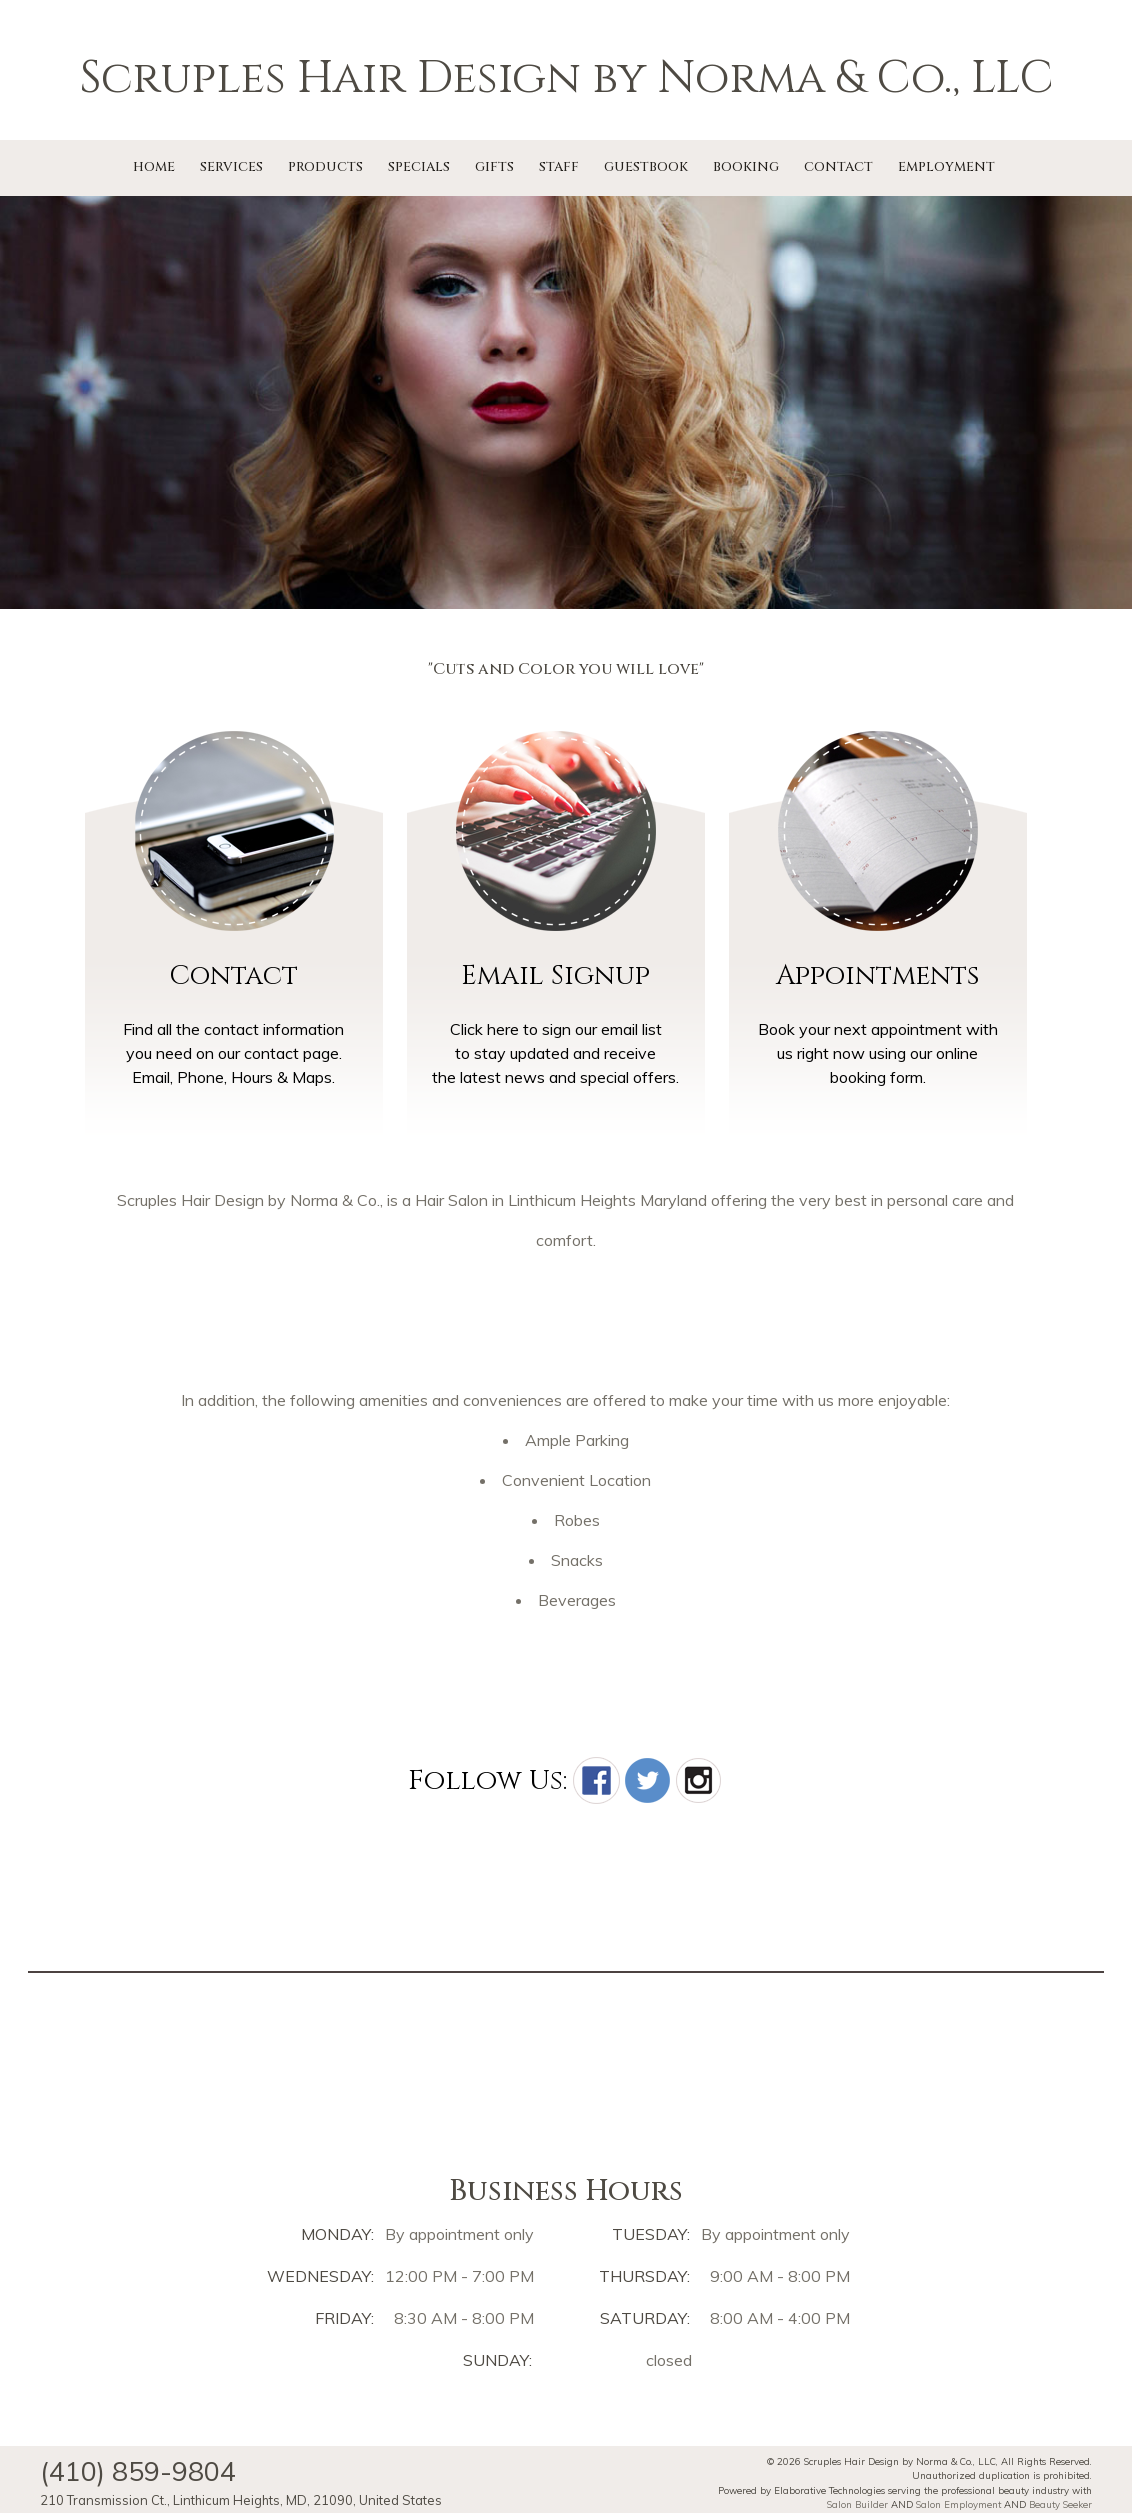 Image resolution: width=1132 pixels, height=2513 pixels. Describe the element at coordinates (857, 2504) in the screenshot. I see `Salon Builder` at that location.